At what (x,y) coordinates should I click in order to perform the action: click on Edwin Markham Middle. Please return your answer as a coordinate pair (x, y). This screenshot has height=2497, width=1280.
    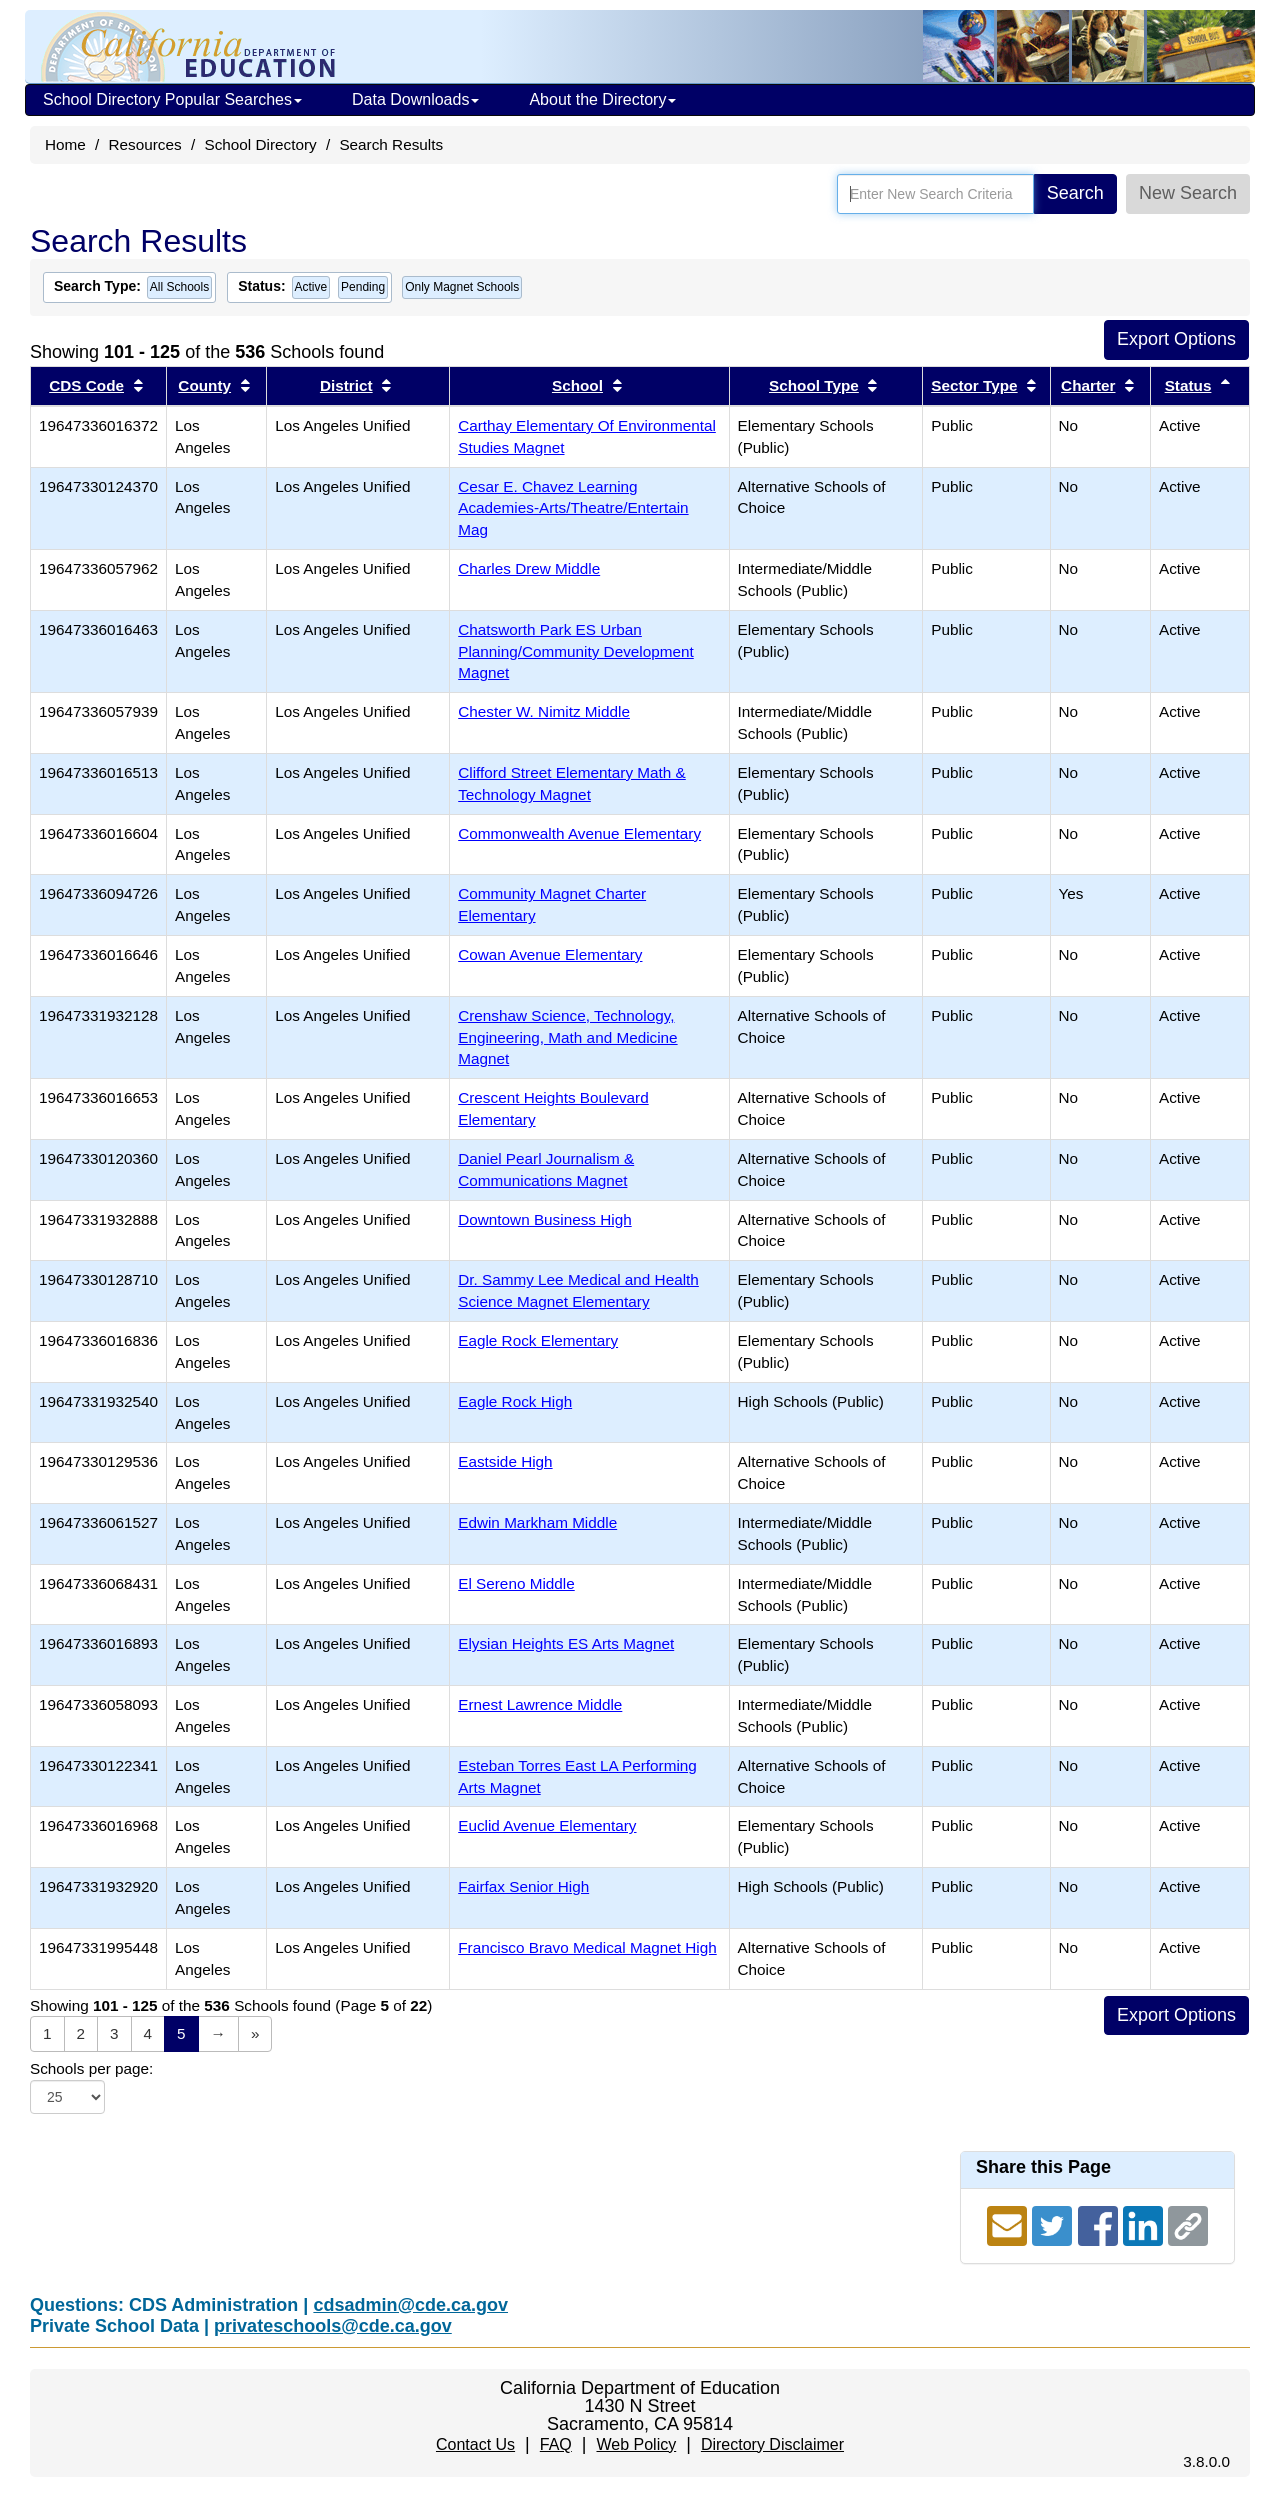
    Looking at the image, I should click on (537, 1522).